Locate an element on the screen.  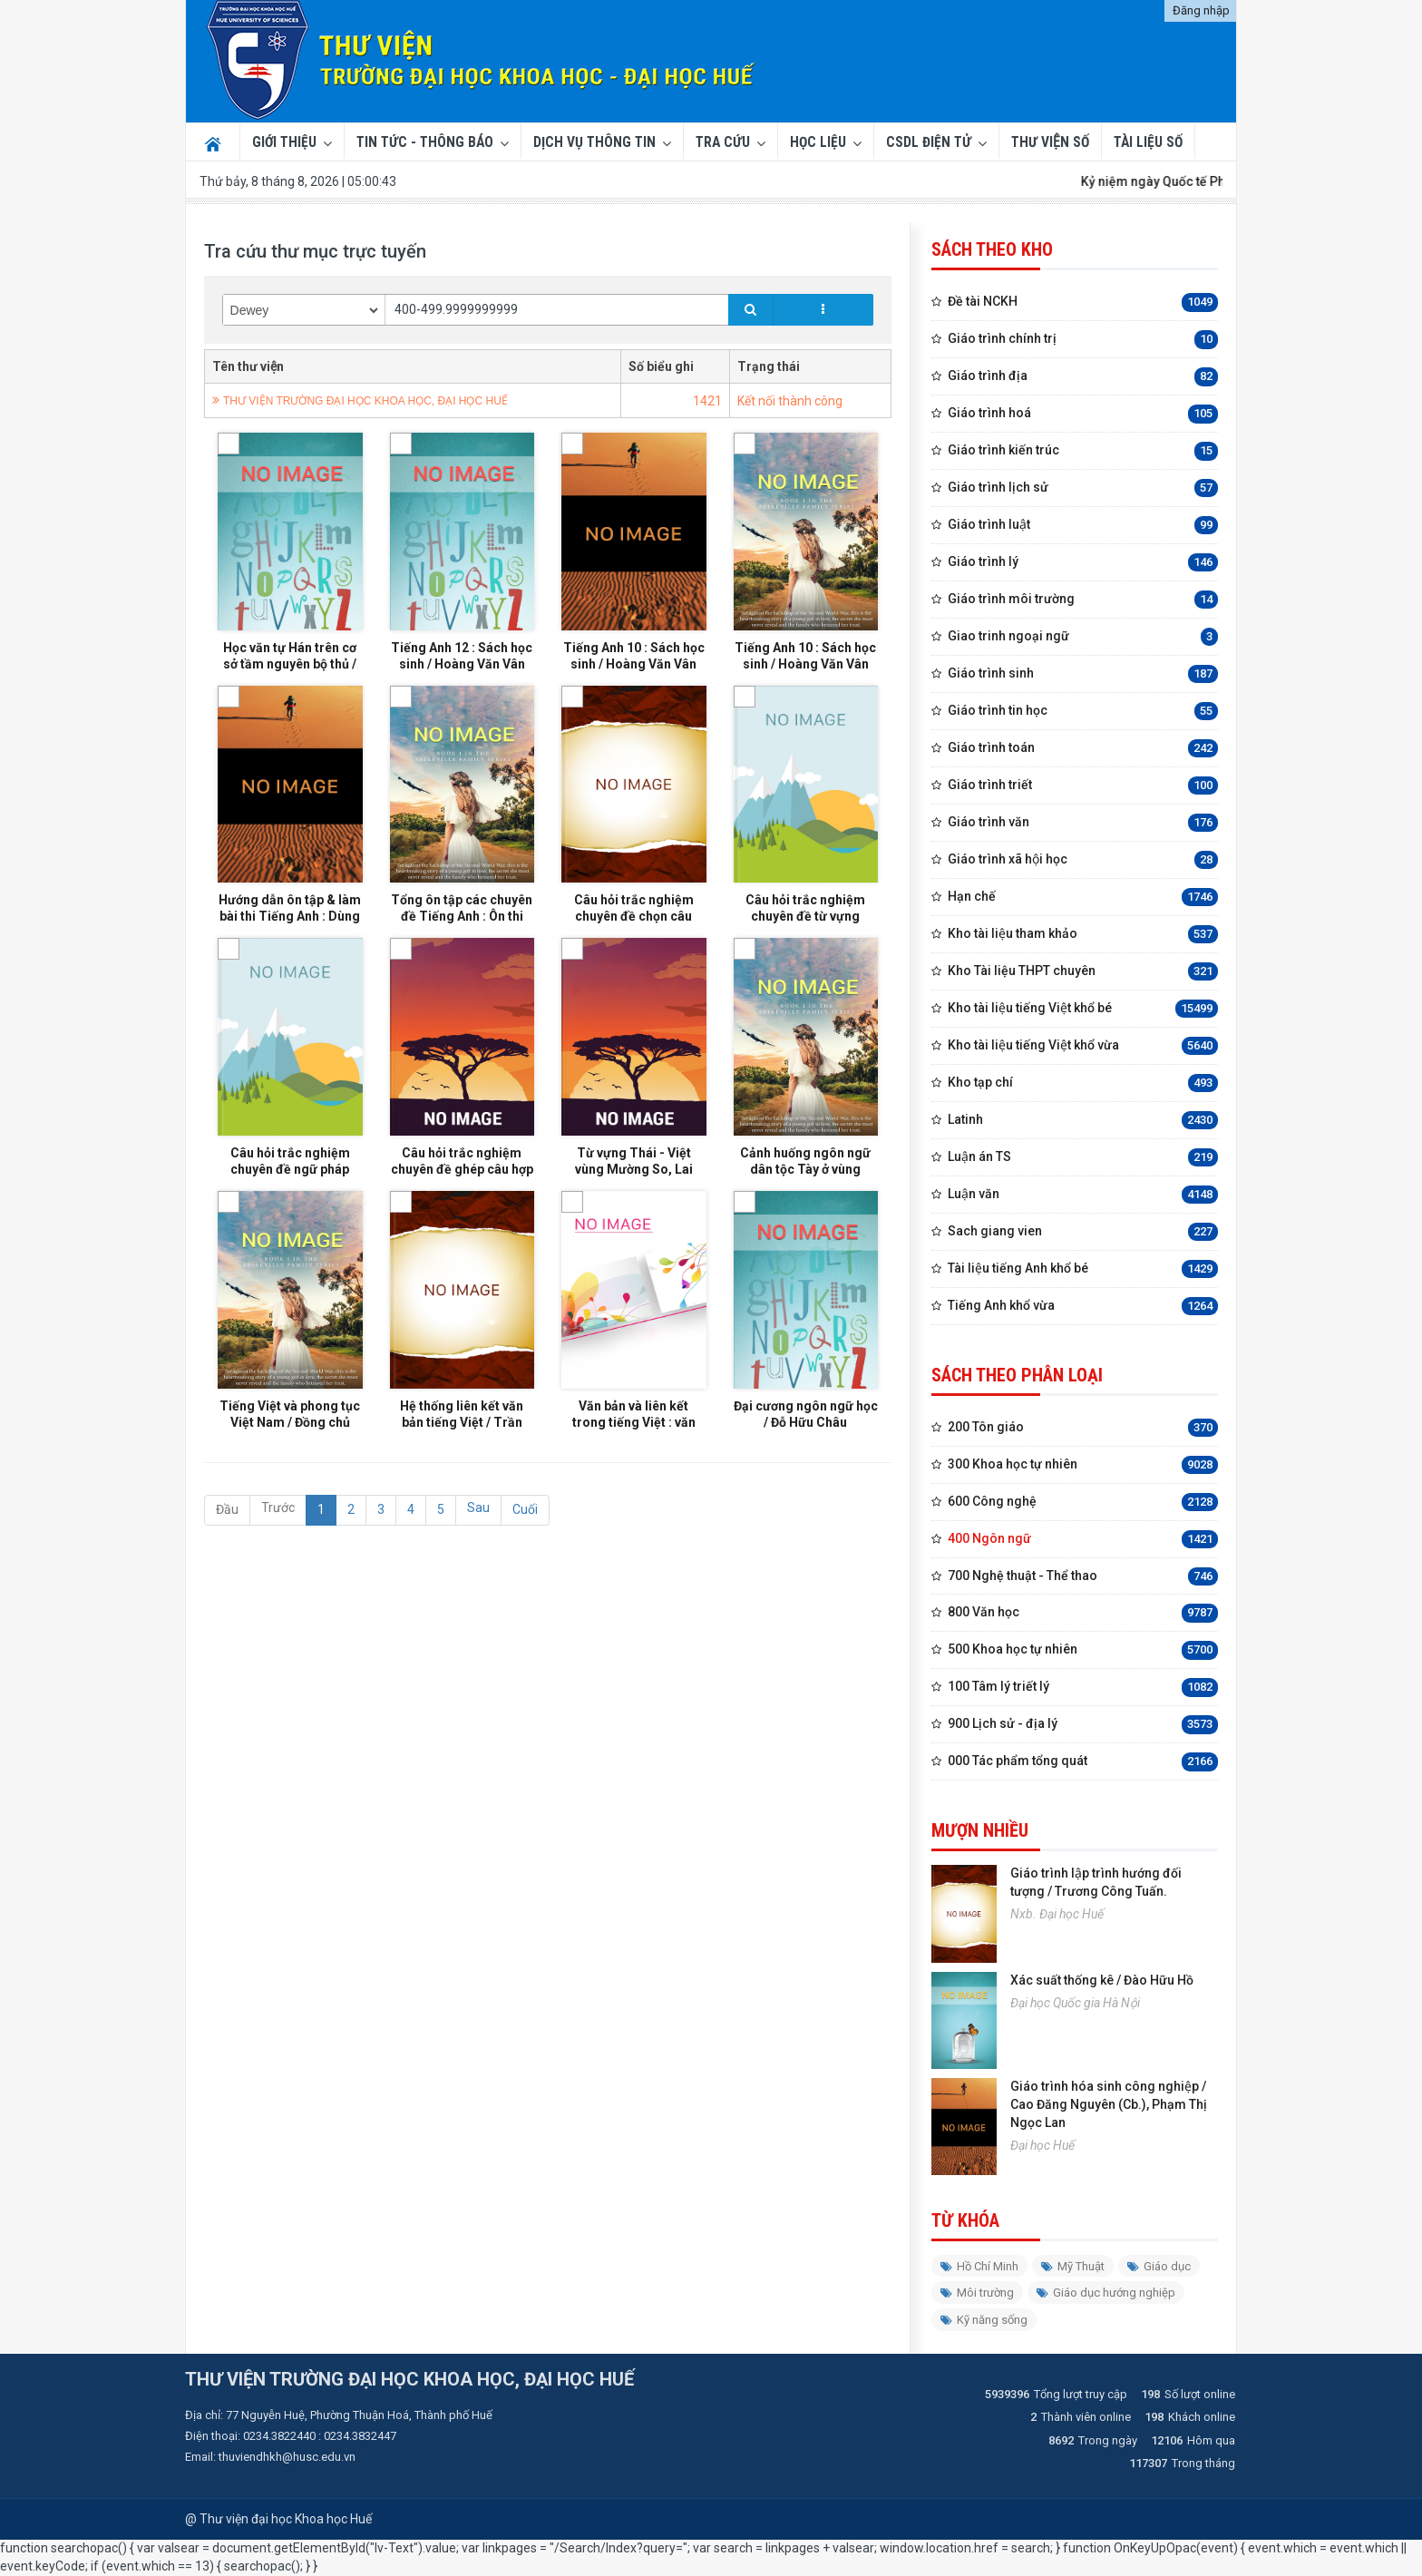
Kho tài liệu tiếng Việt khổ bé is located at coordinates (1083, 1009).